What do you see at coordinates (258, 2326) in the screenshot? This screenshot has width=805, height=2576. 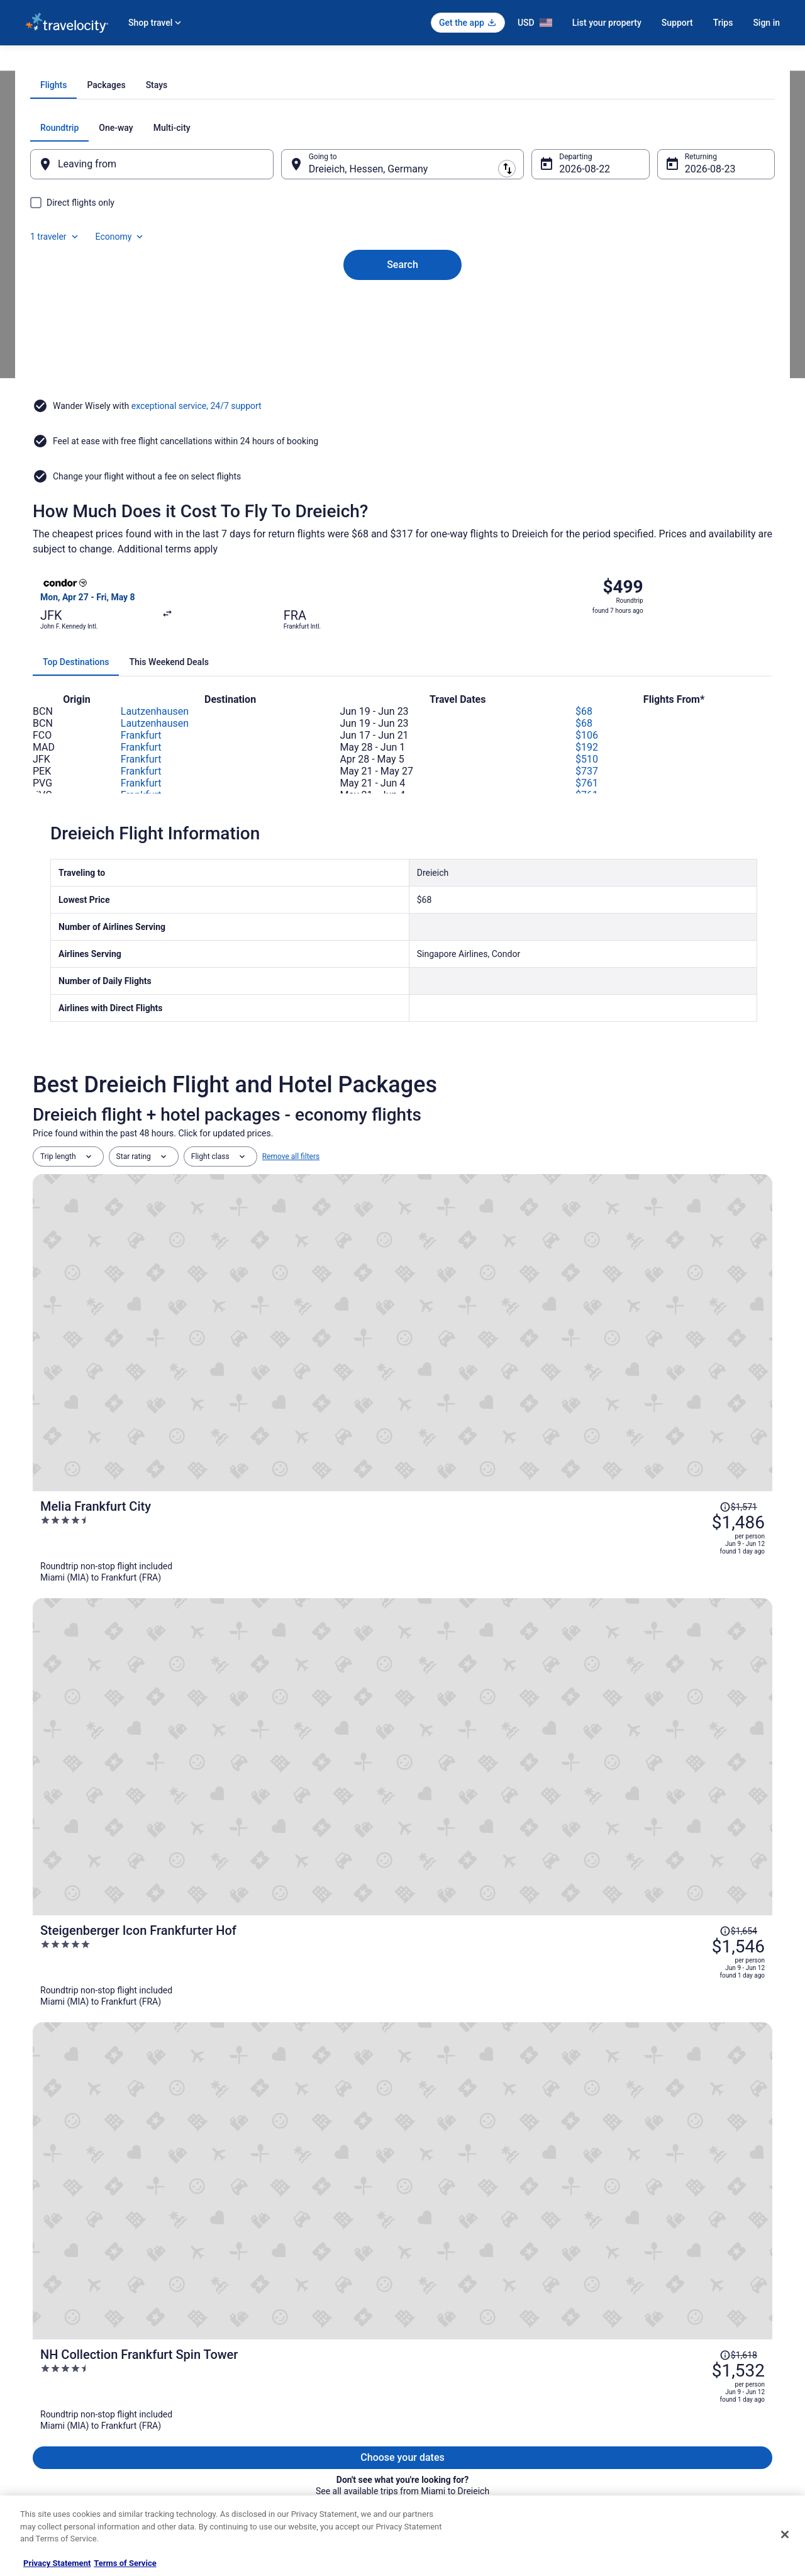 I see `Hotels in United States [link]` at bounding box center [258, 2326].